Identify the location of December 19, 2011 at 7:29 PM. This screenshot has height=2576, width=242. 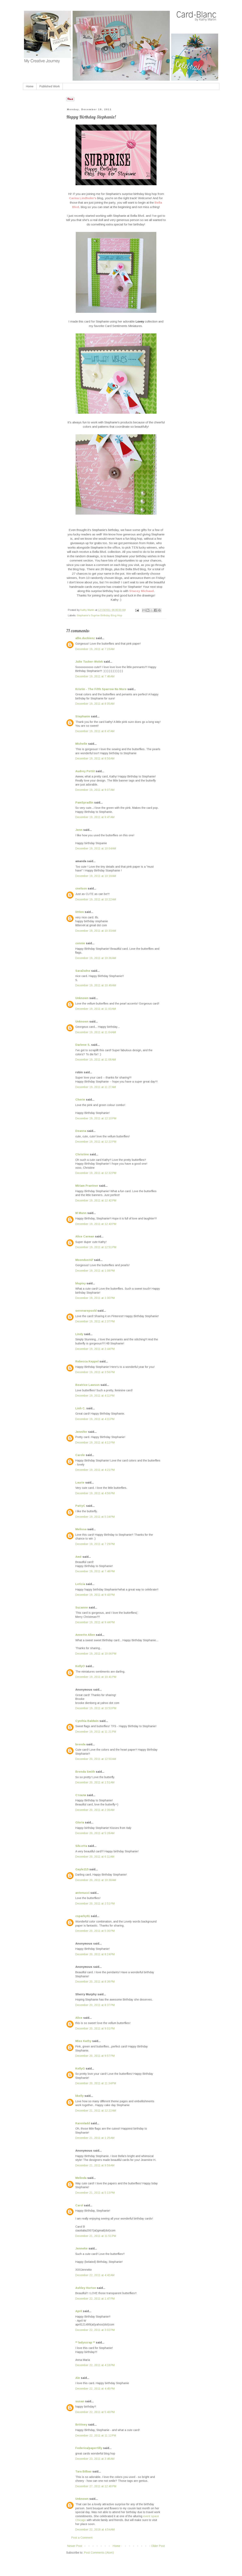
(95, 1544).